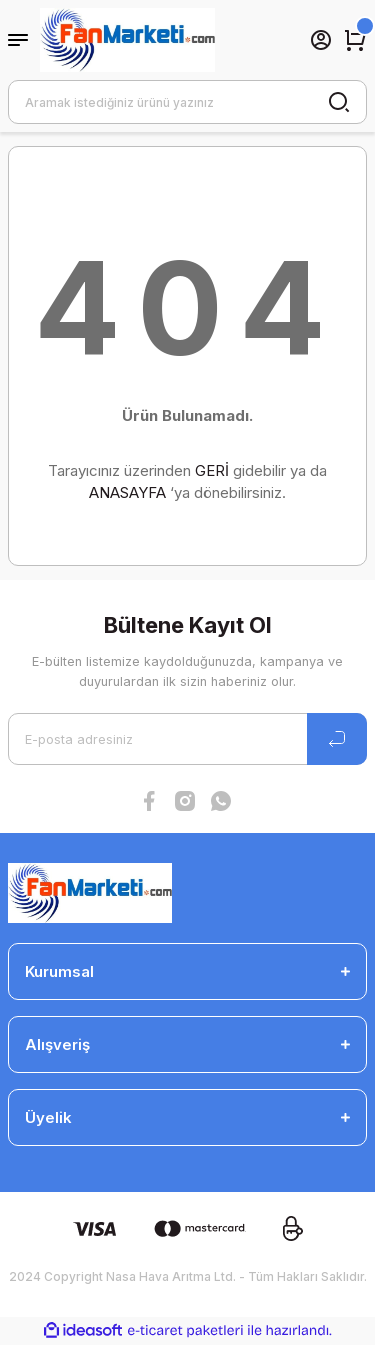  Describe the element at coordinates (212, 470) in the screenshot. I see `GERİ` at that location.